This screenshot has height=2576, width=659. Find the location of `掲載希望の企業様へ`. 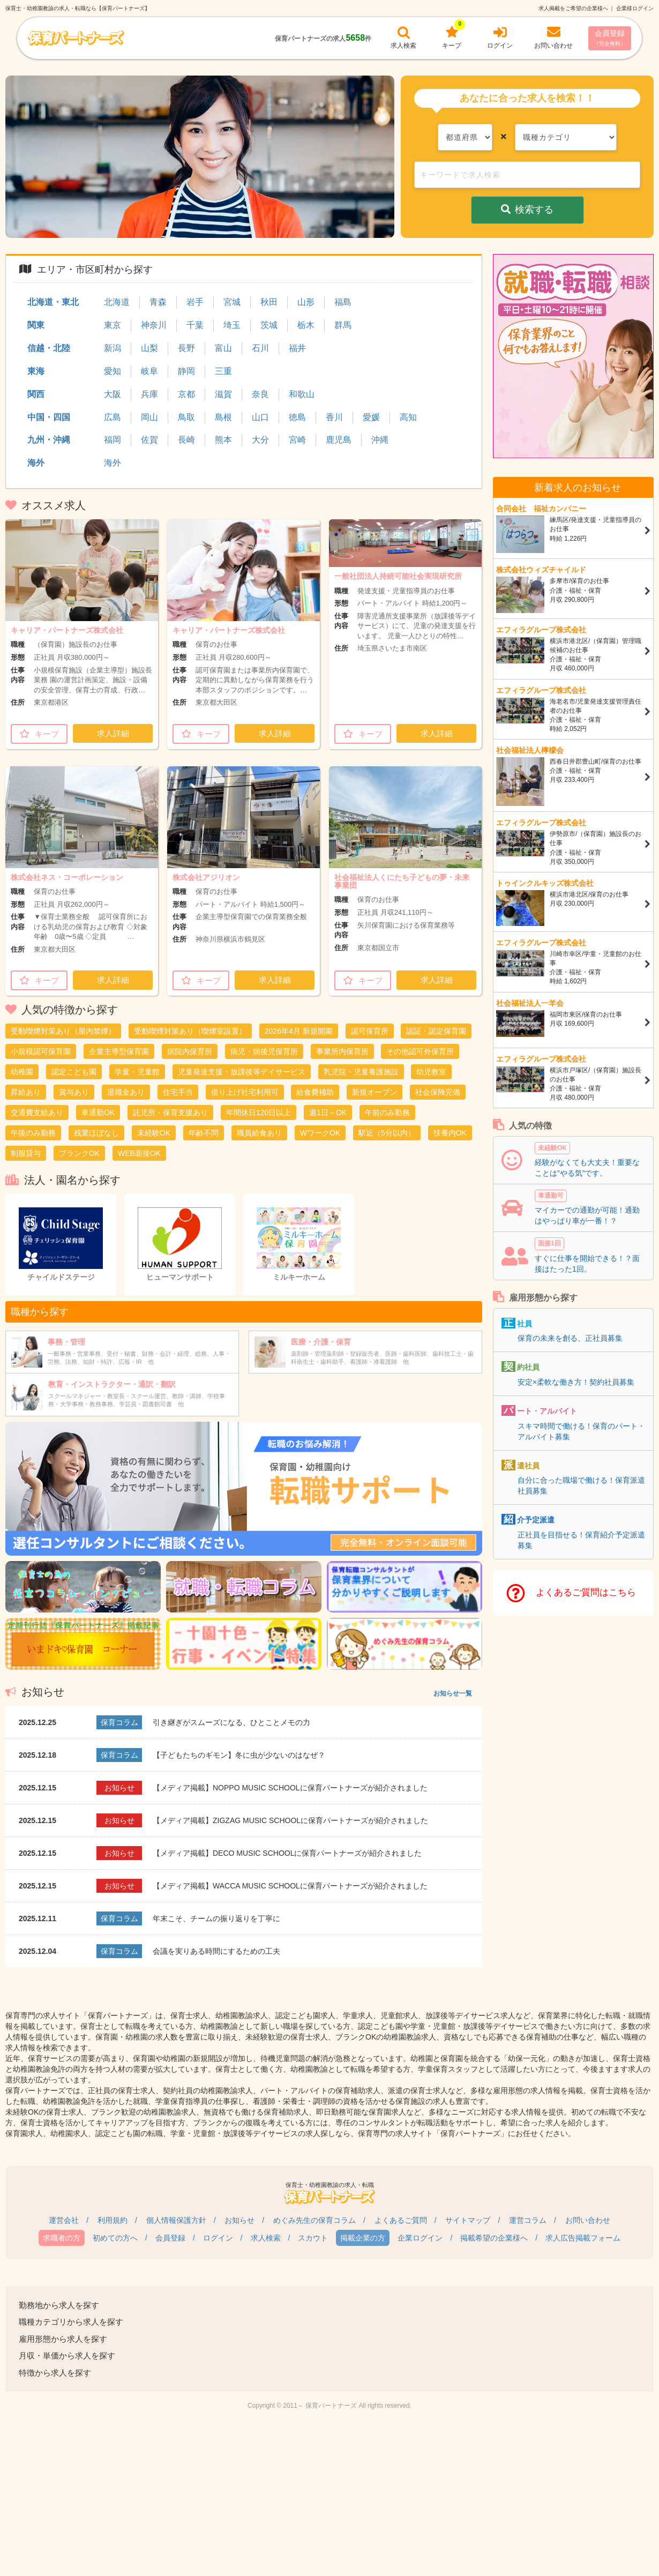

掲載希望の企業様へ is located at coordinates (494, 2238).